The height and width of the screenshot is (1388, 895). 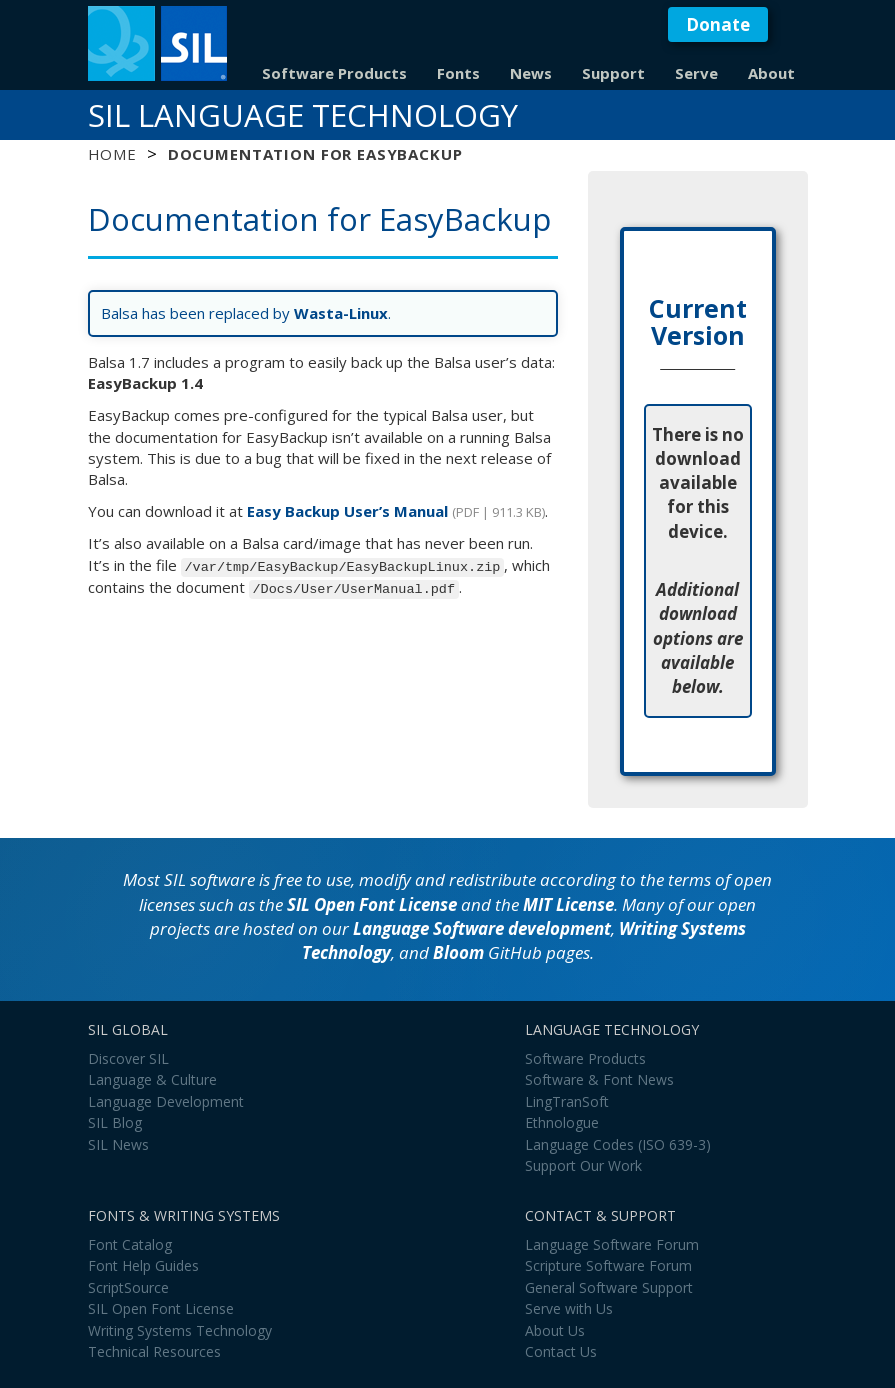 What do you see at coordinates (128, 1058) in the screenshot?
I see `Discover SIL` at bounding box center [128, 1058].